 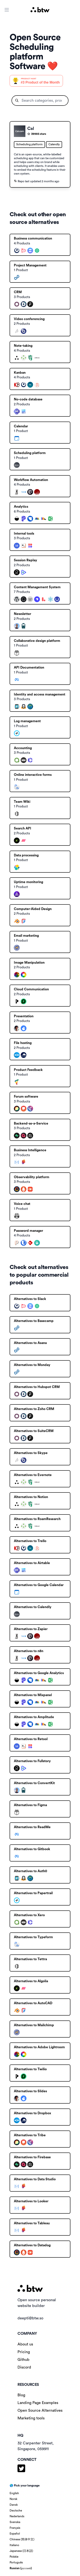 I want to click on Français, so click(x=15, y=2527).